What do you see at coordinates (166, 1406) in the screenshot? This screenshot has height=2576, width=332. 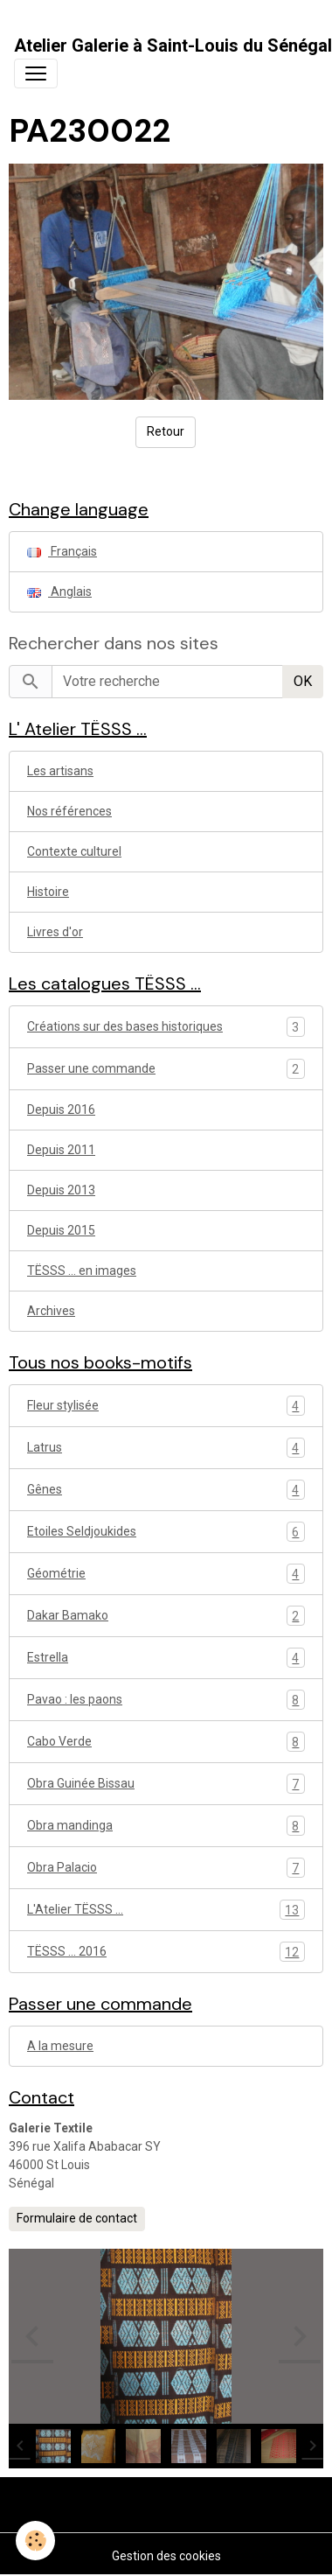 I see `Fleur stylisée` at bounding box center [166, 1406].